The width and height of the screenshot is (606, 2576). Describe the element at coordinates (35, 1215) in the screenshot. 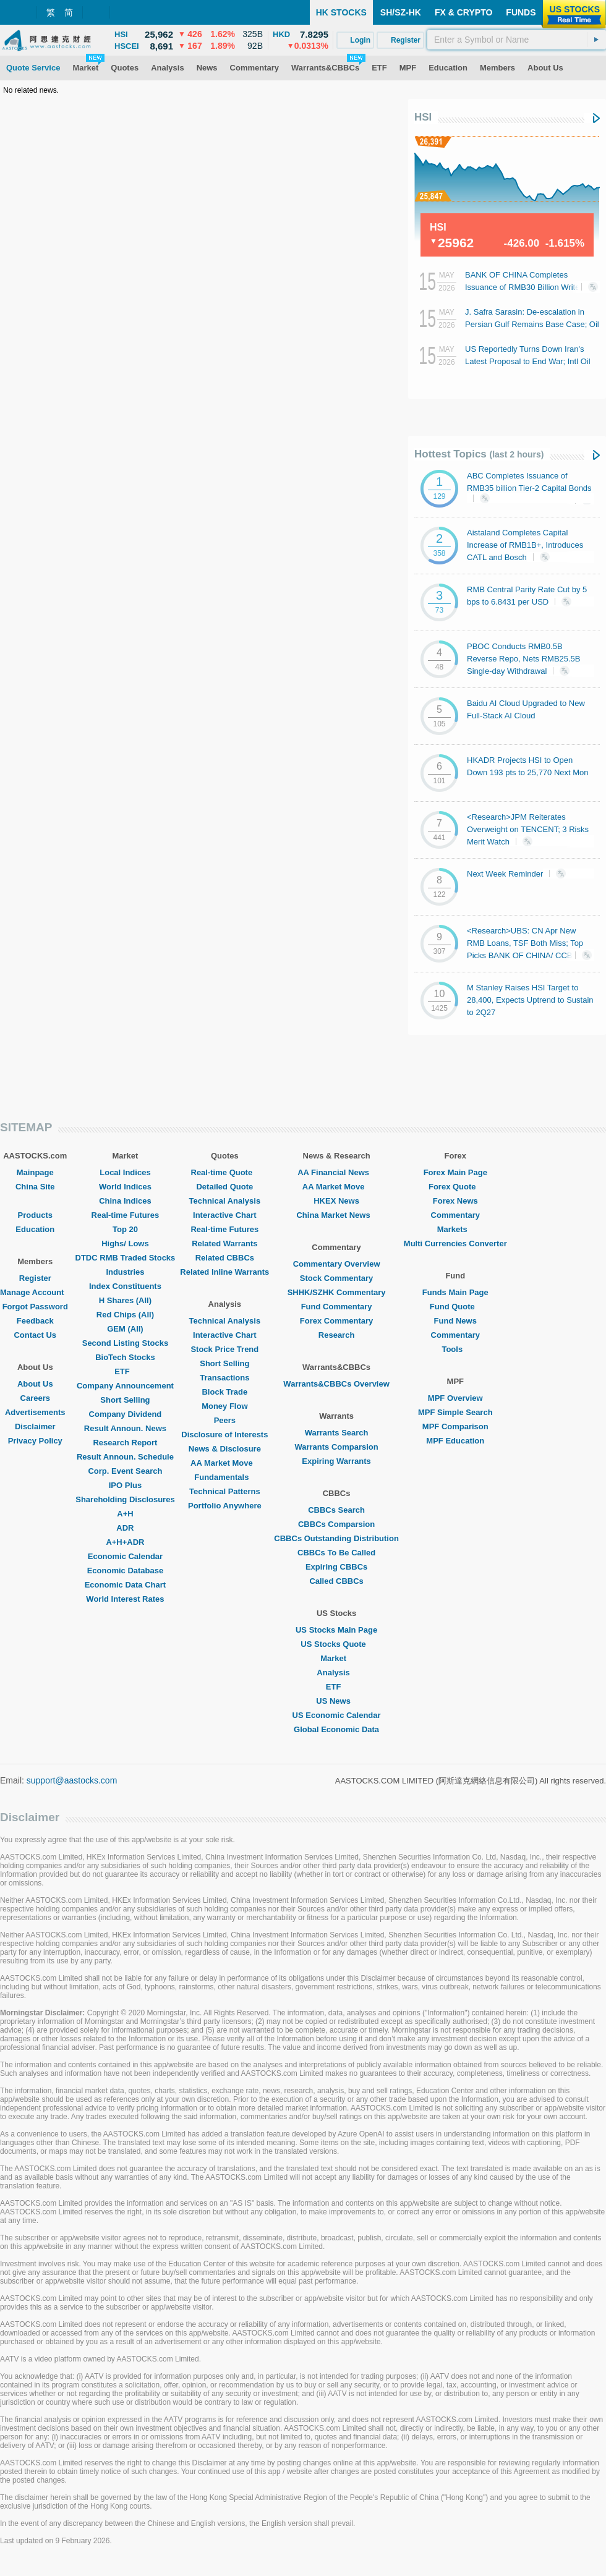

I see `Products` at that location.